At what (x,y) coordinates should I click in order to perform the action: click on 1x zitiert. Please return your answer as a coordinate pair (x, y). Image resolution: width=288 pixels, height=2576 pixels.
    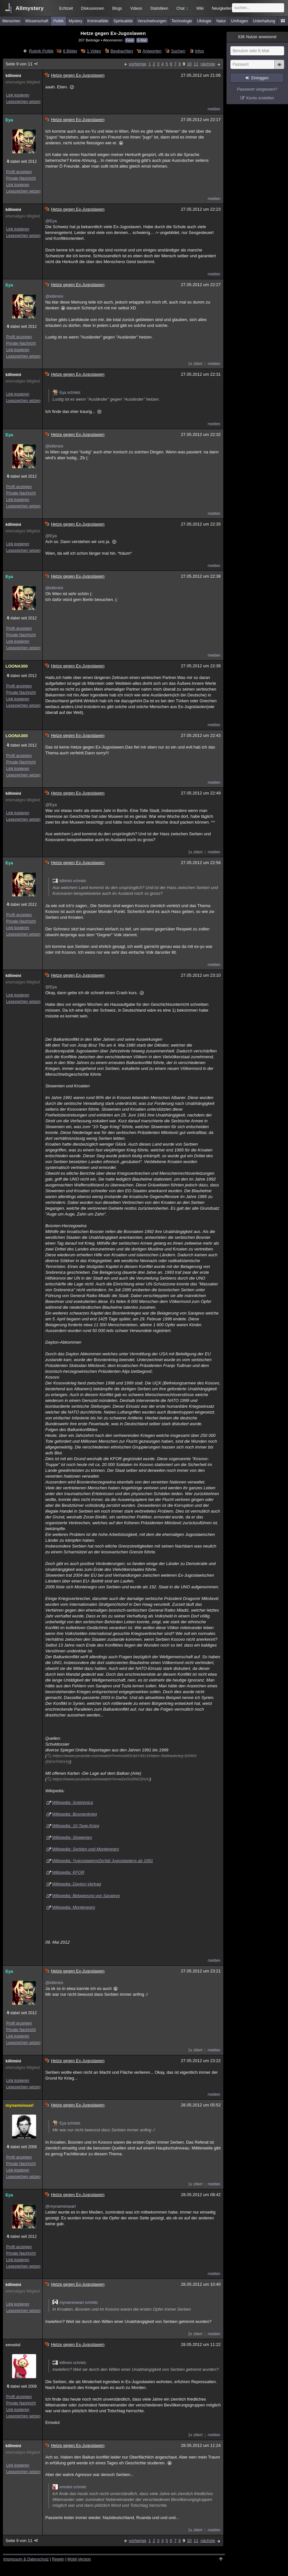
    Looking at the image, I should click on (195, 363).